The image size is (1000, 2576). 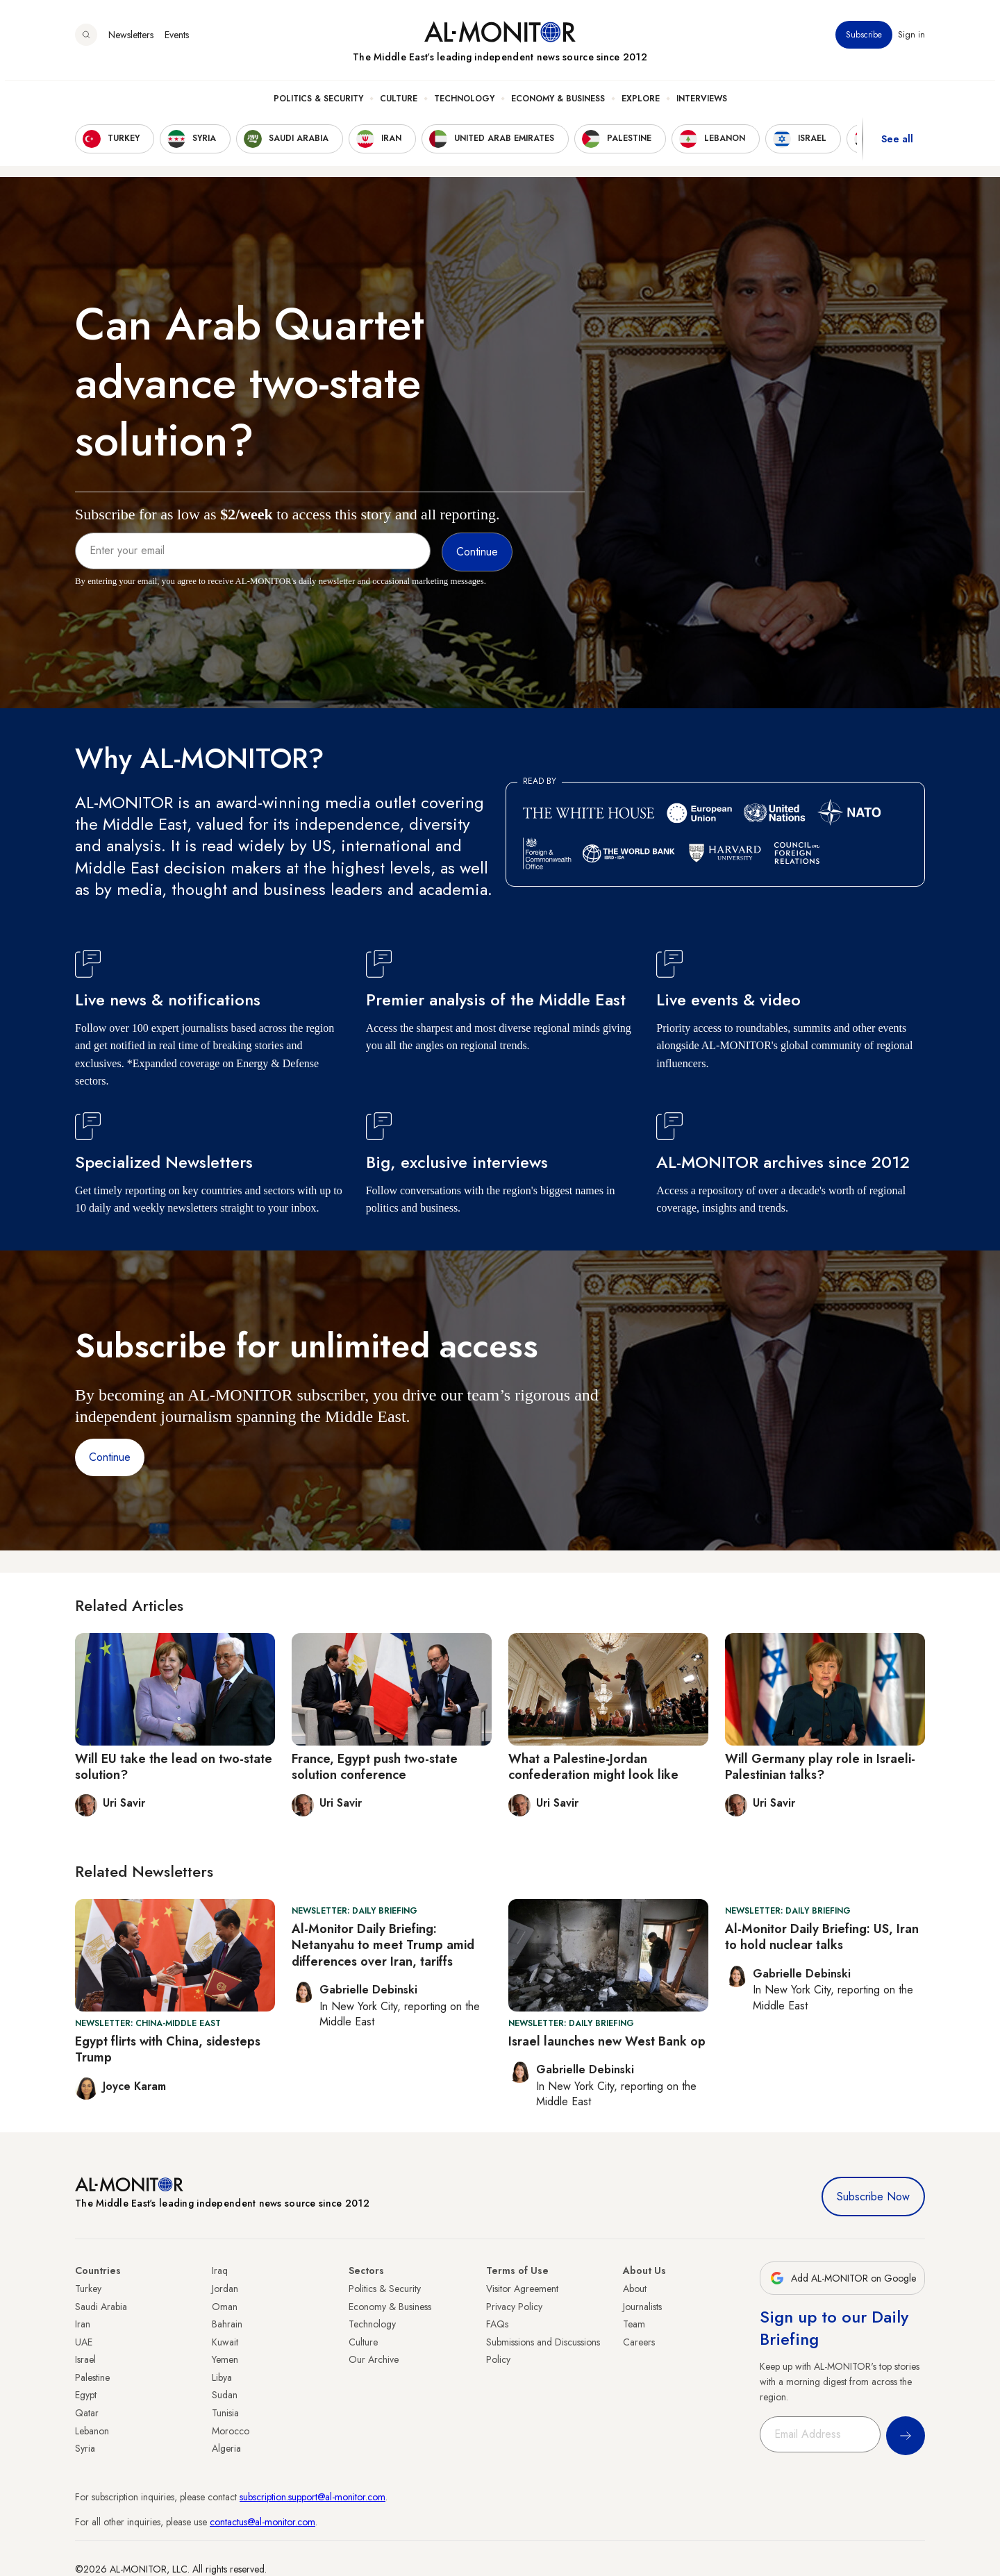 What do you see at coordinates (92, 2377) in the screenshot?
I see `Palestine` at bounding box center [92, 2377].